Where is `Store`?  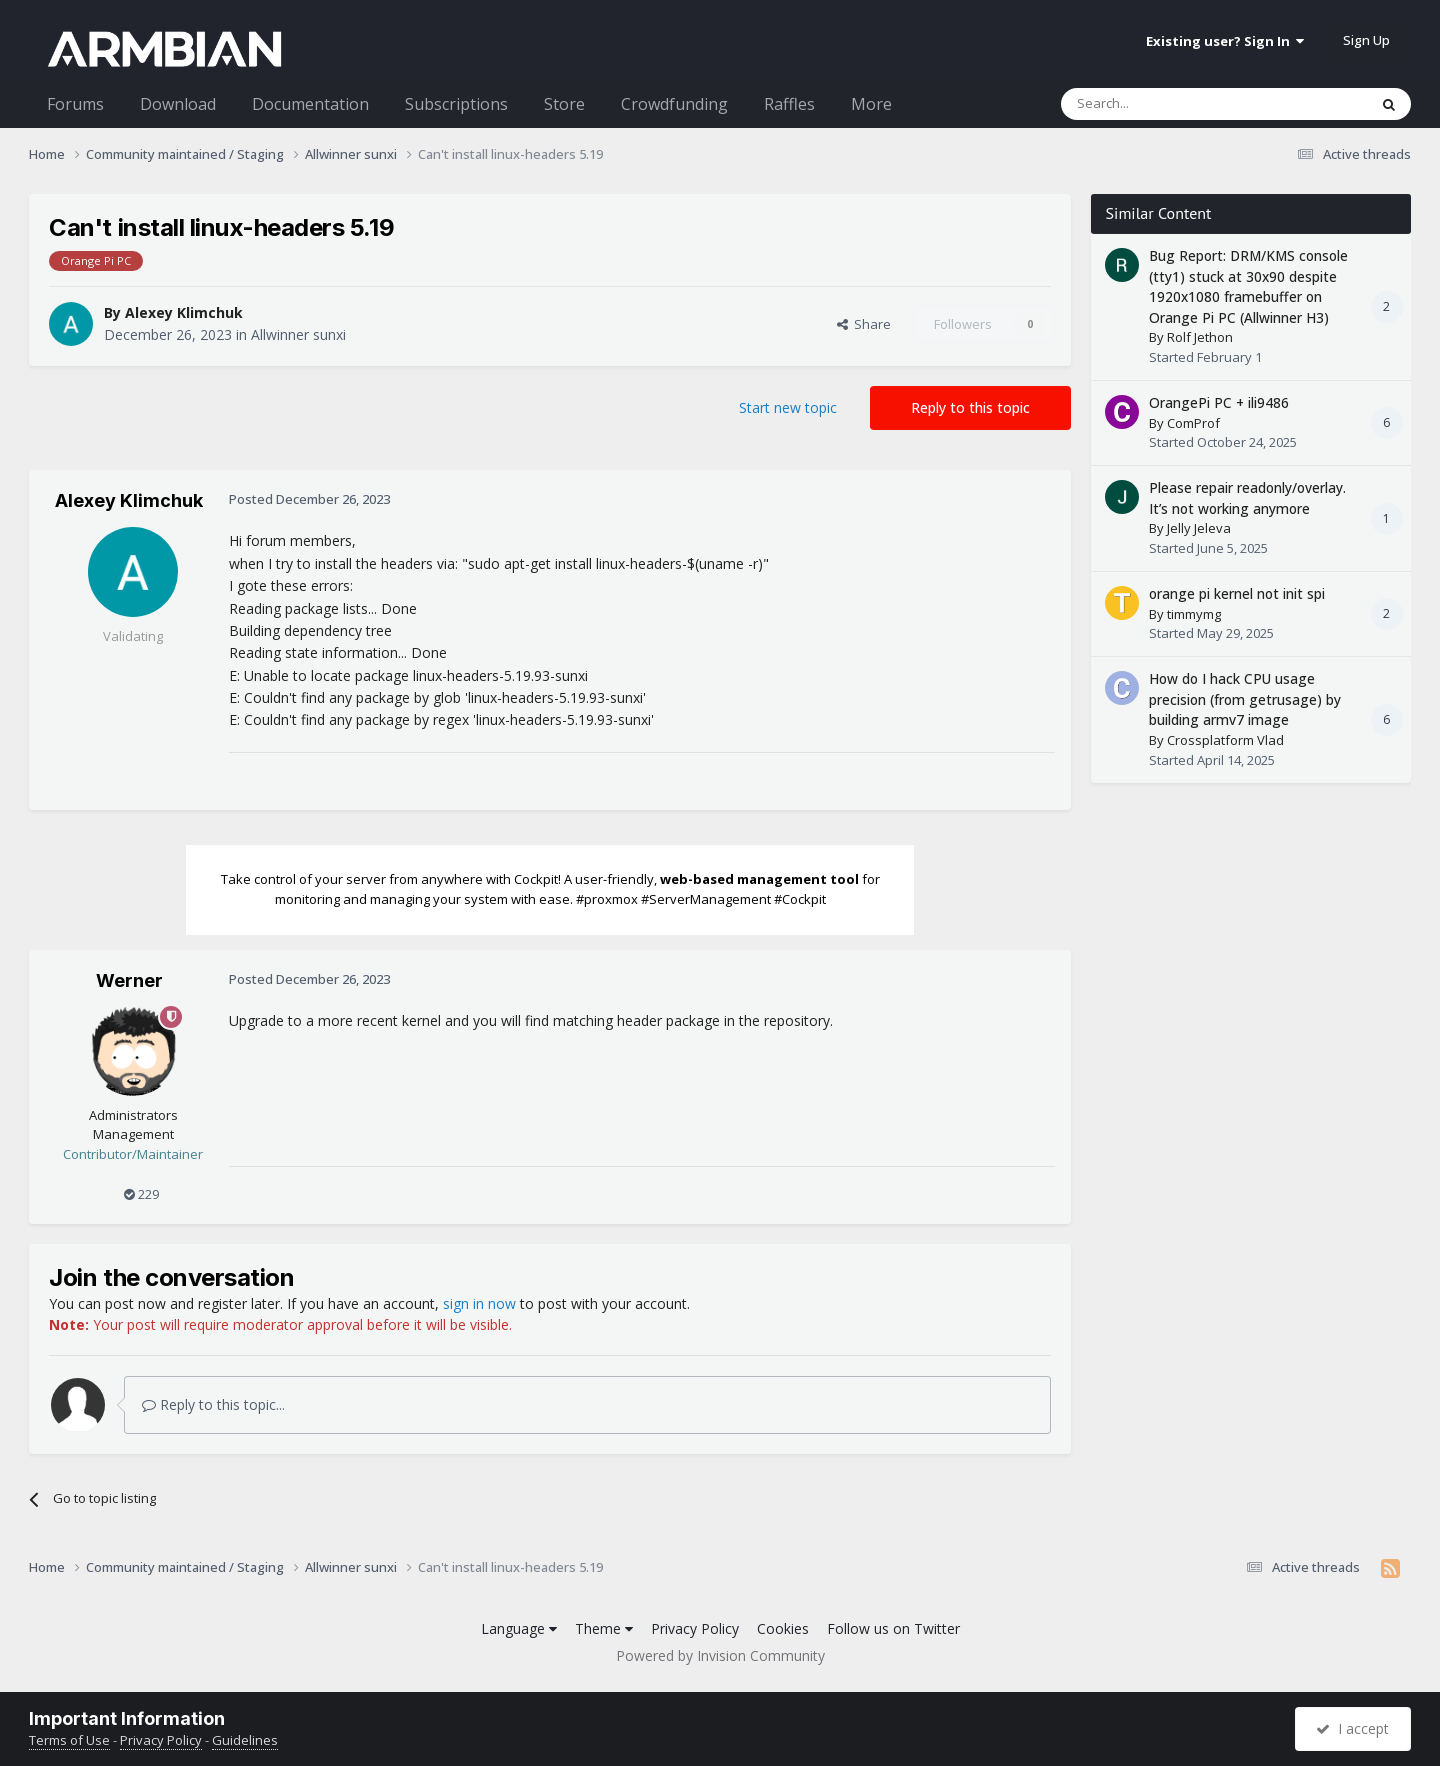 Store is located at coordinates (564, 104).